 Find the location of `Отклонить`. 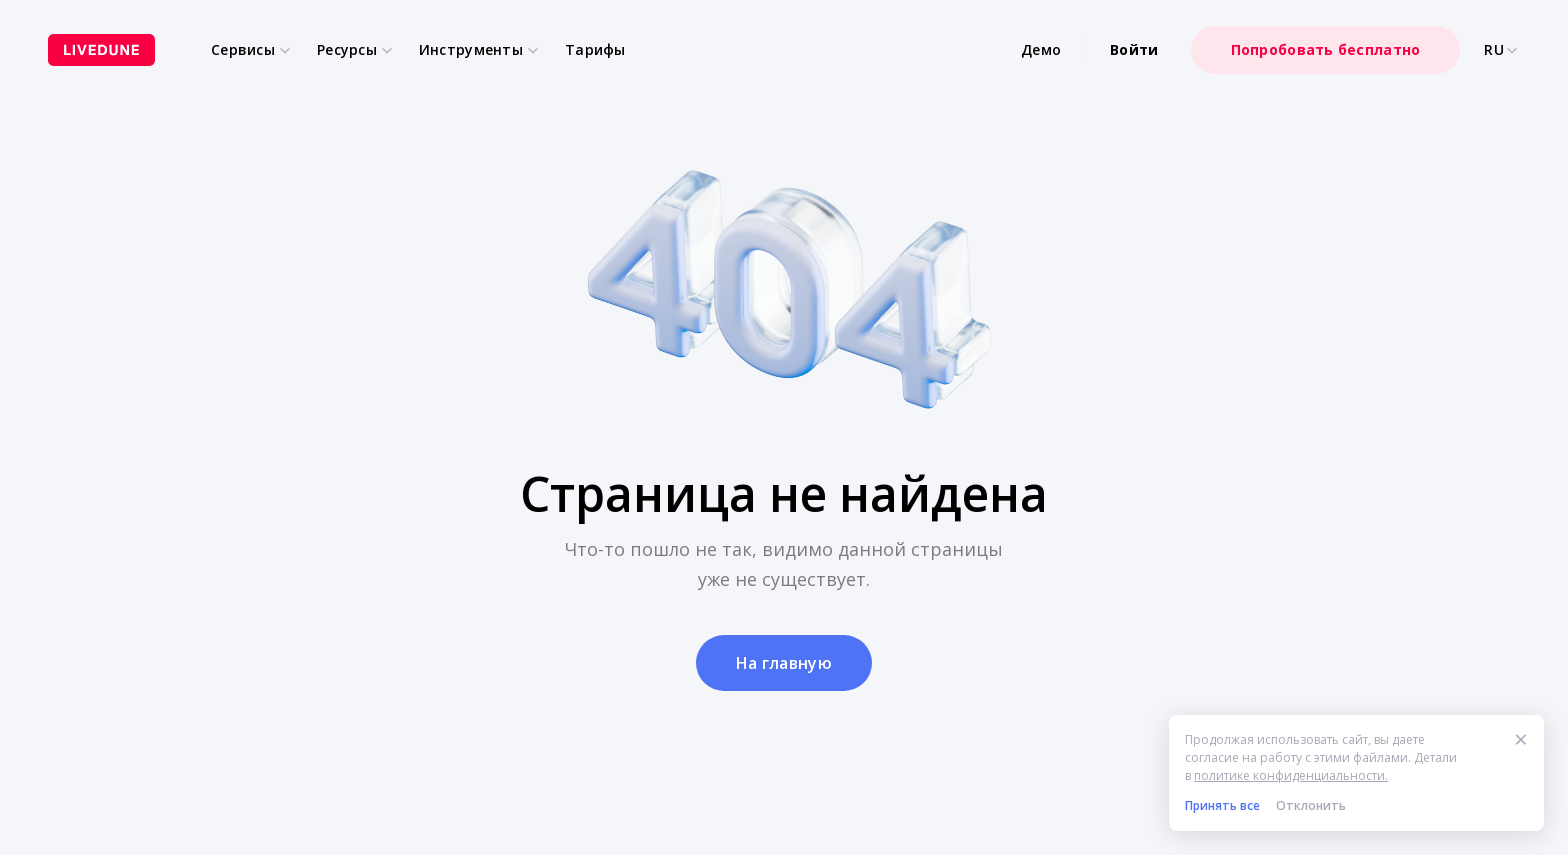

Отклонить is located at coordinates (1311, 805).